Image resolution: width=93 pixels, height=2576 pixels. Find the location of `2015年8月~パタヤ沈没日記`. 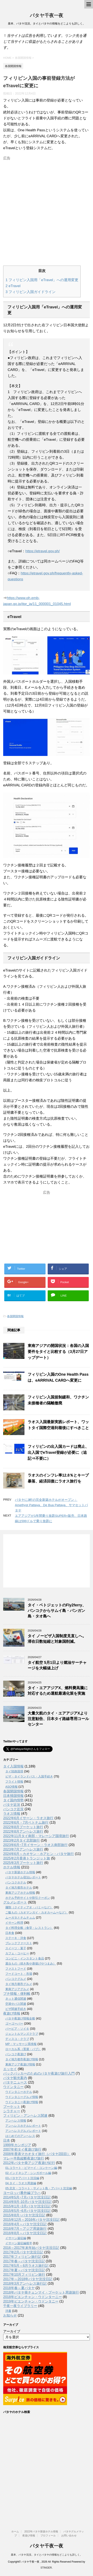

2015年8月~パタヤ沈没日記 is located at coordinates (24, 2215).